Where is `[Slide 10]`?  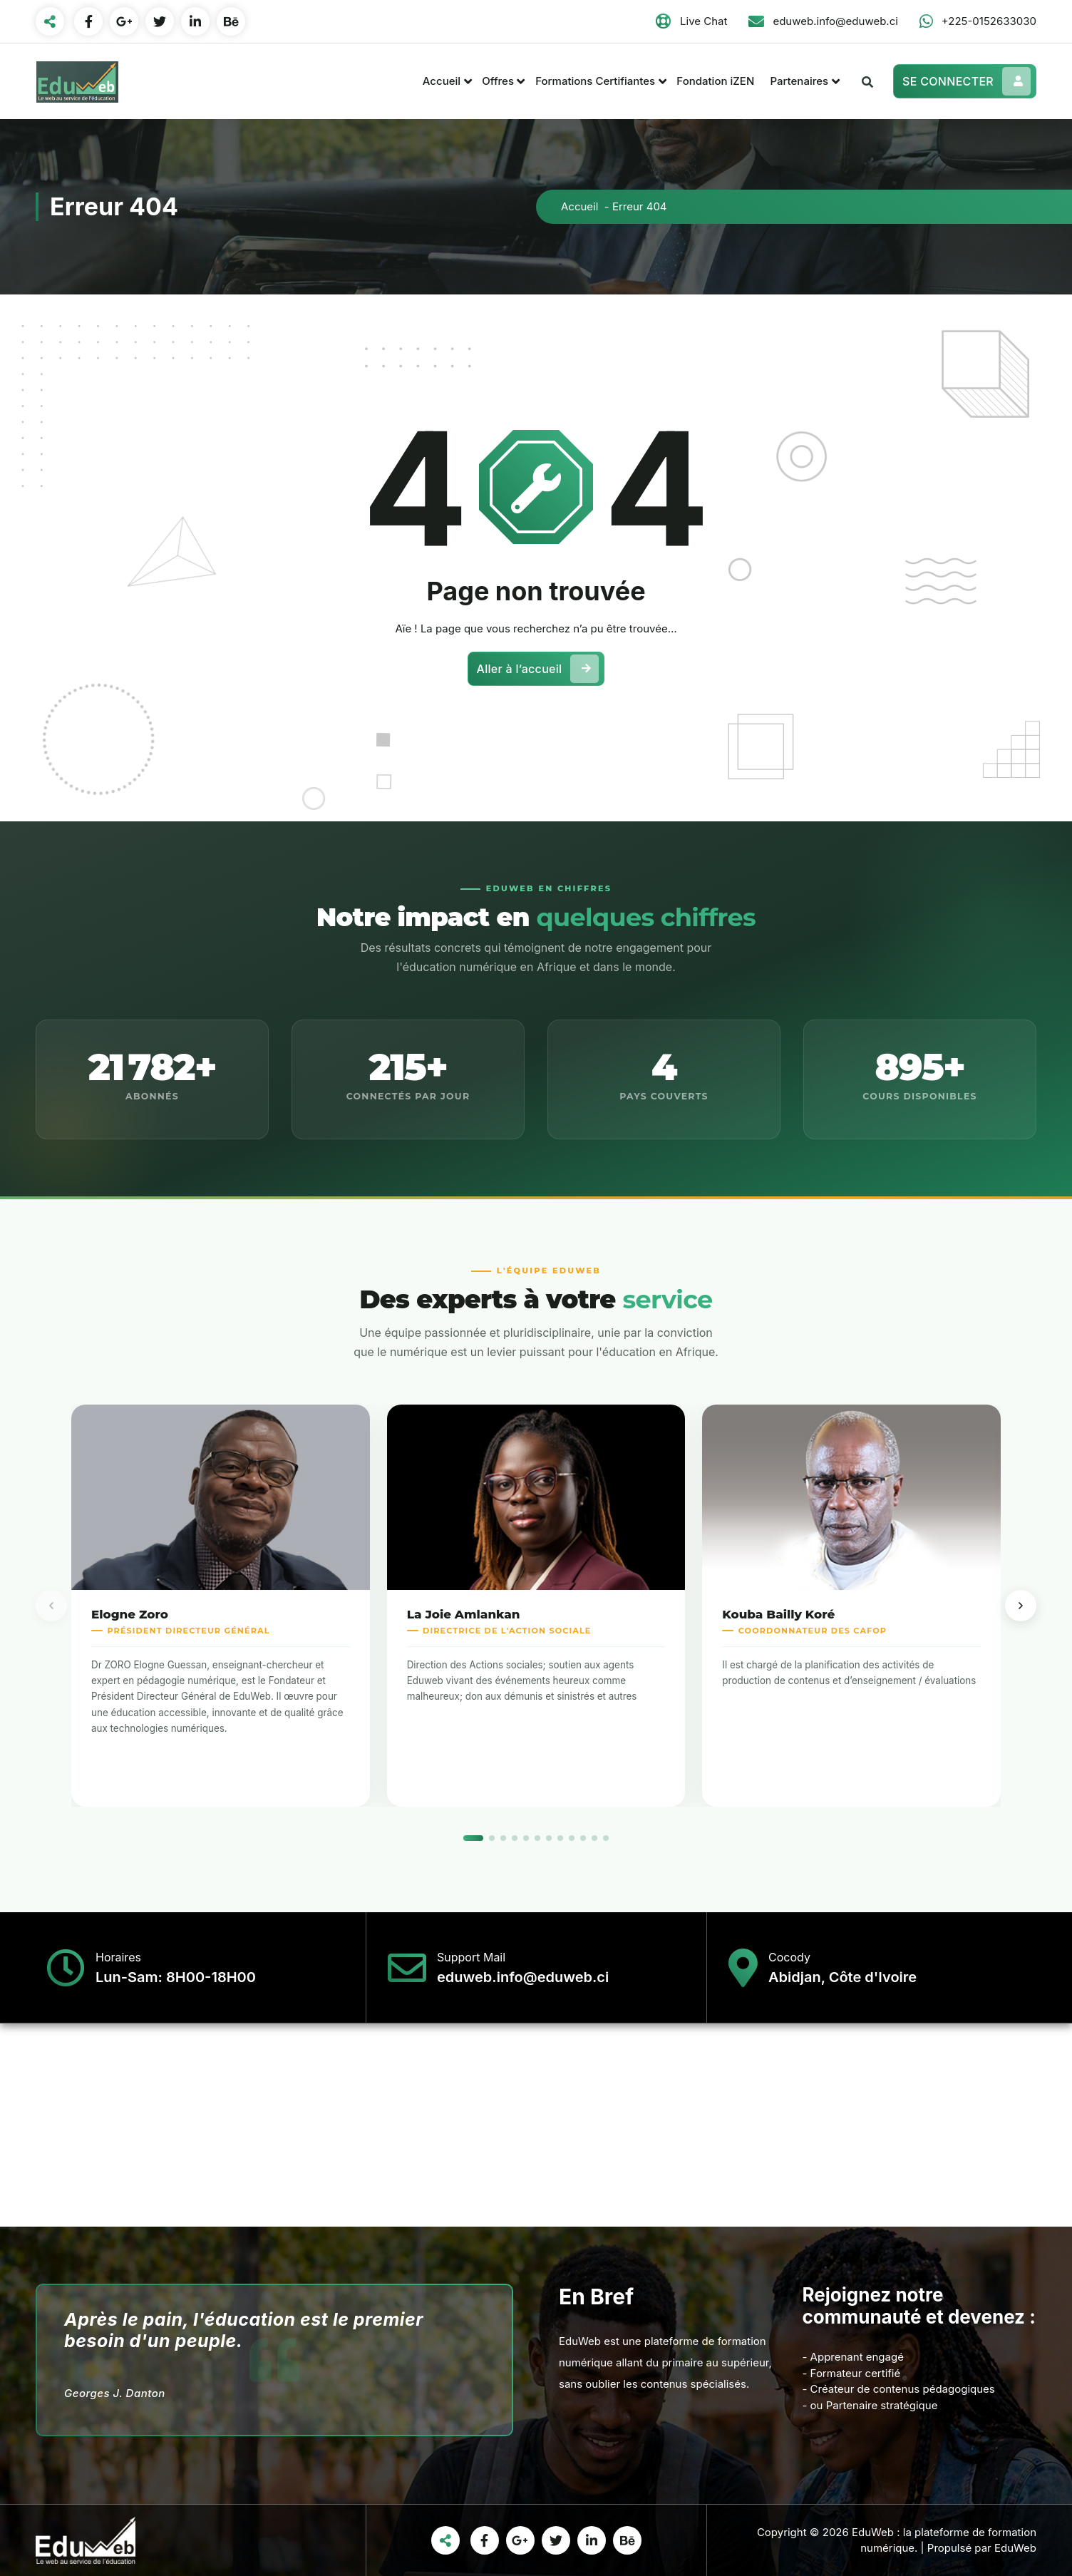 [Slide 10] is located at coordinates (583, 1838).